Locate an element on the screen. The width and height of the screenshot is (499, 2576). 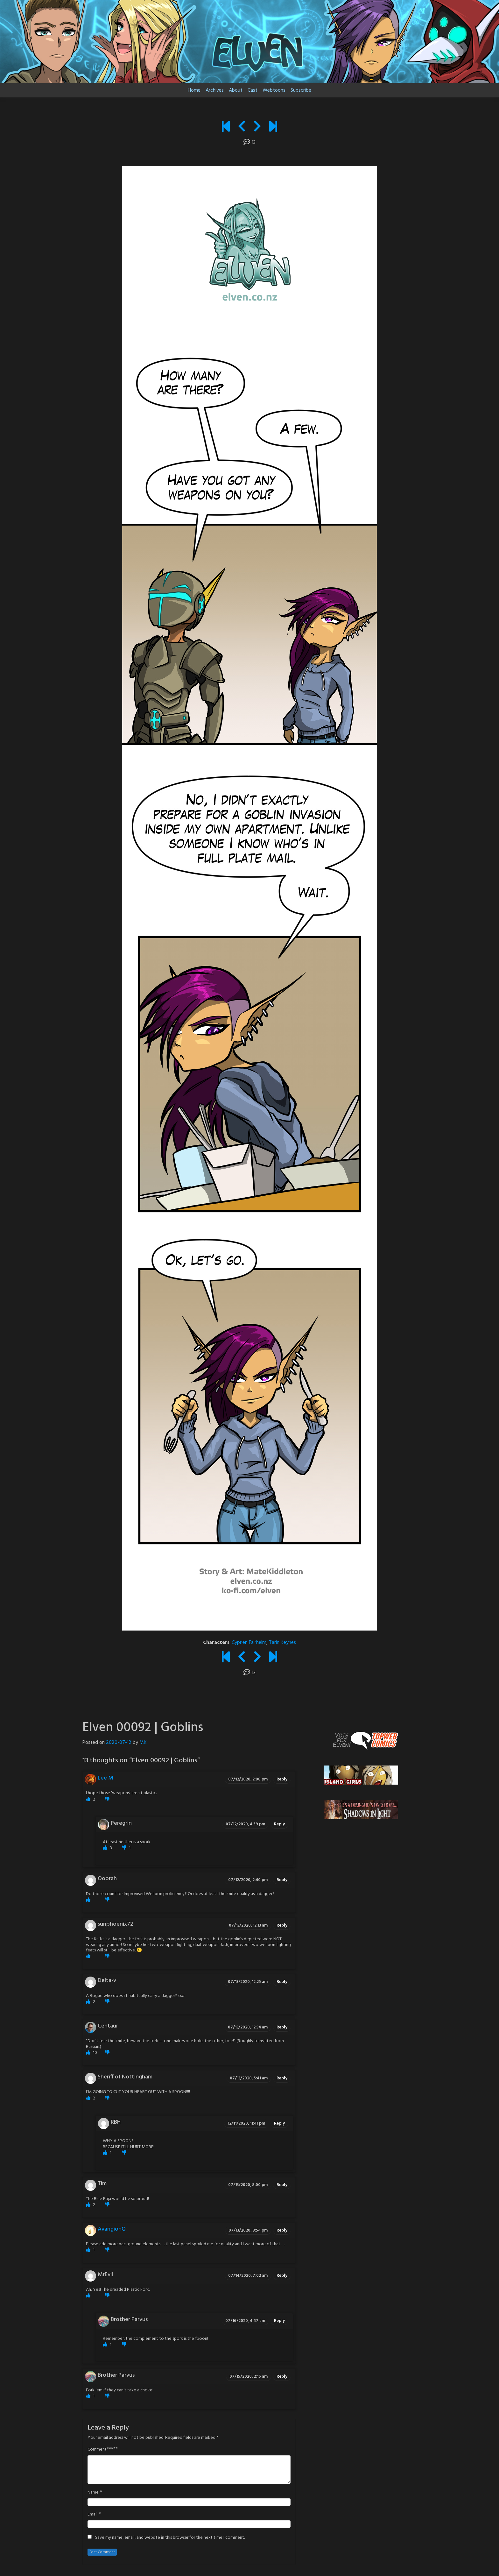
Cyprien Fairhelm is located at coordinates (249, 1642).